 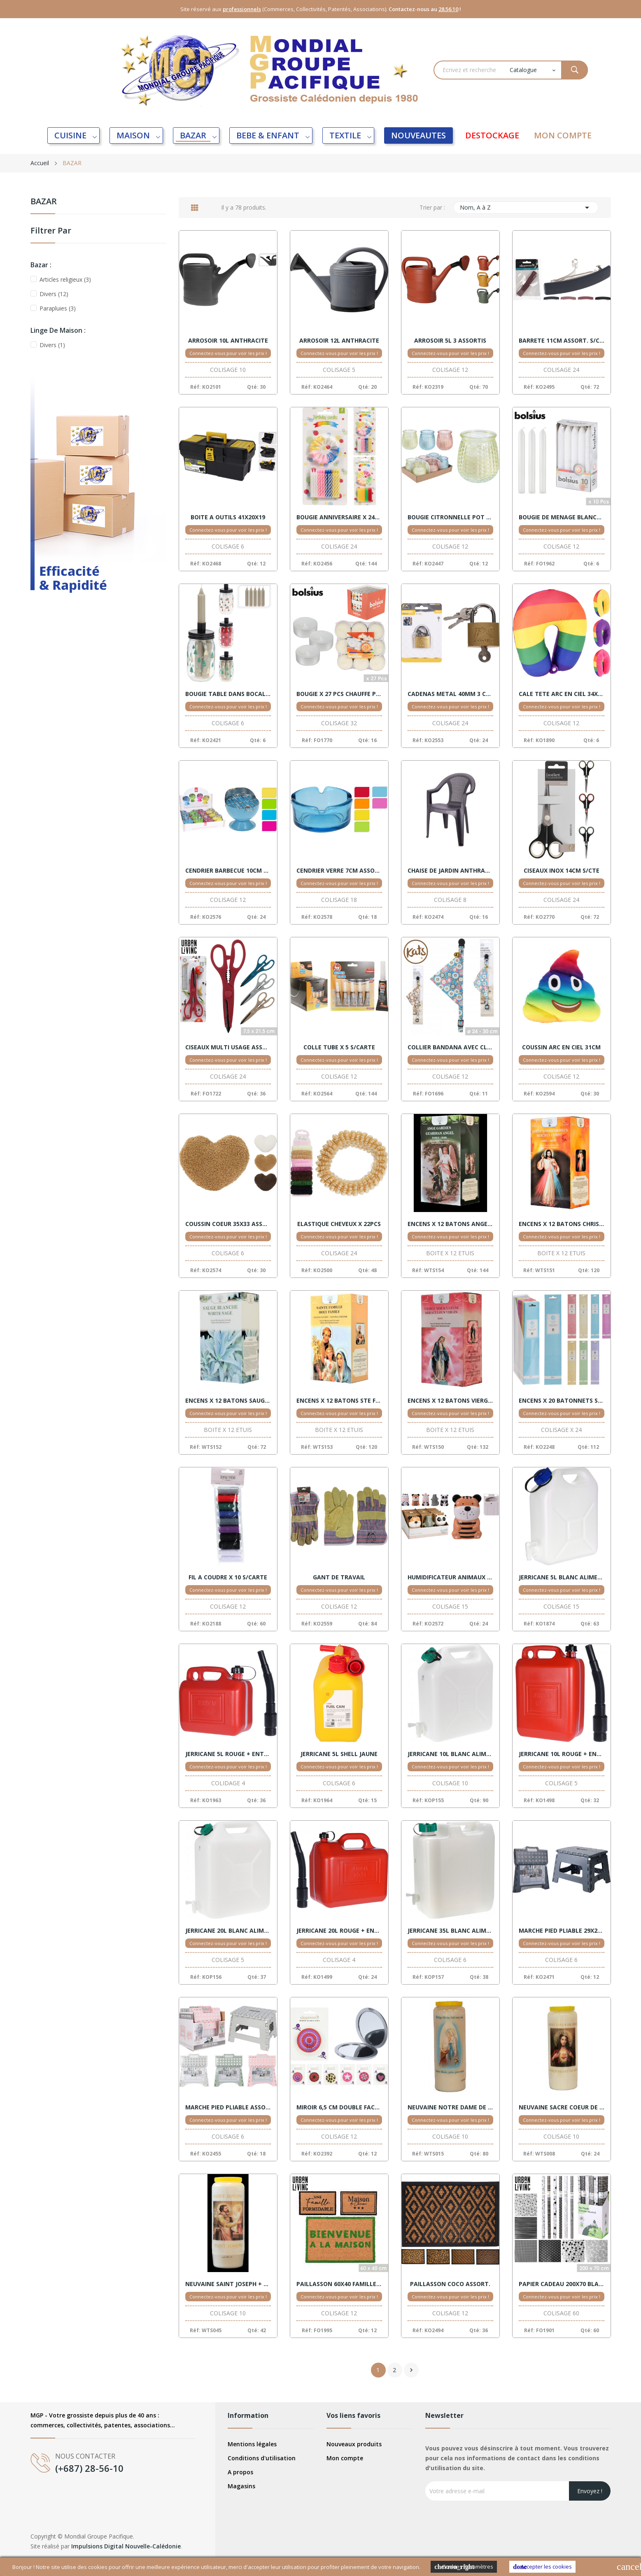 I want to click on BOUGIE TABLE DANS BOCAL 3 ASSORT. VENTE X6, so click(x=228, y=694).